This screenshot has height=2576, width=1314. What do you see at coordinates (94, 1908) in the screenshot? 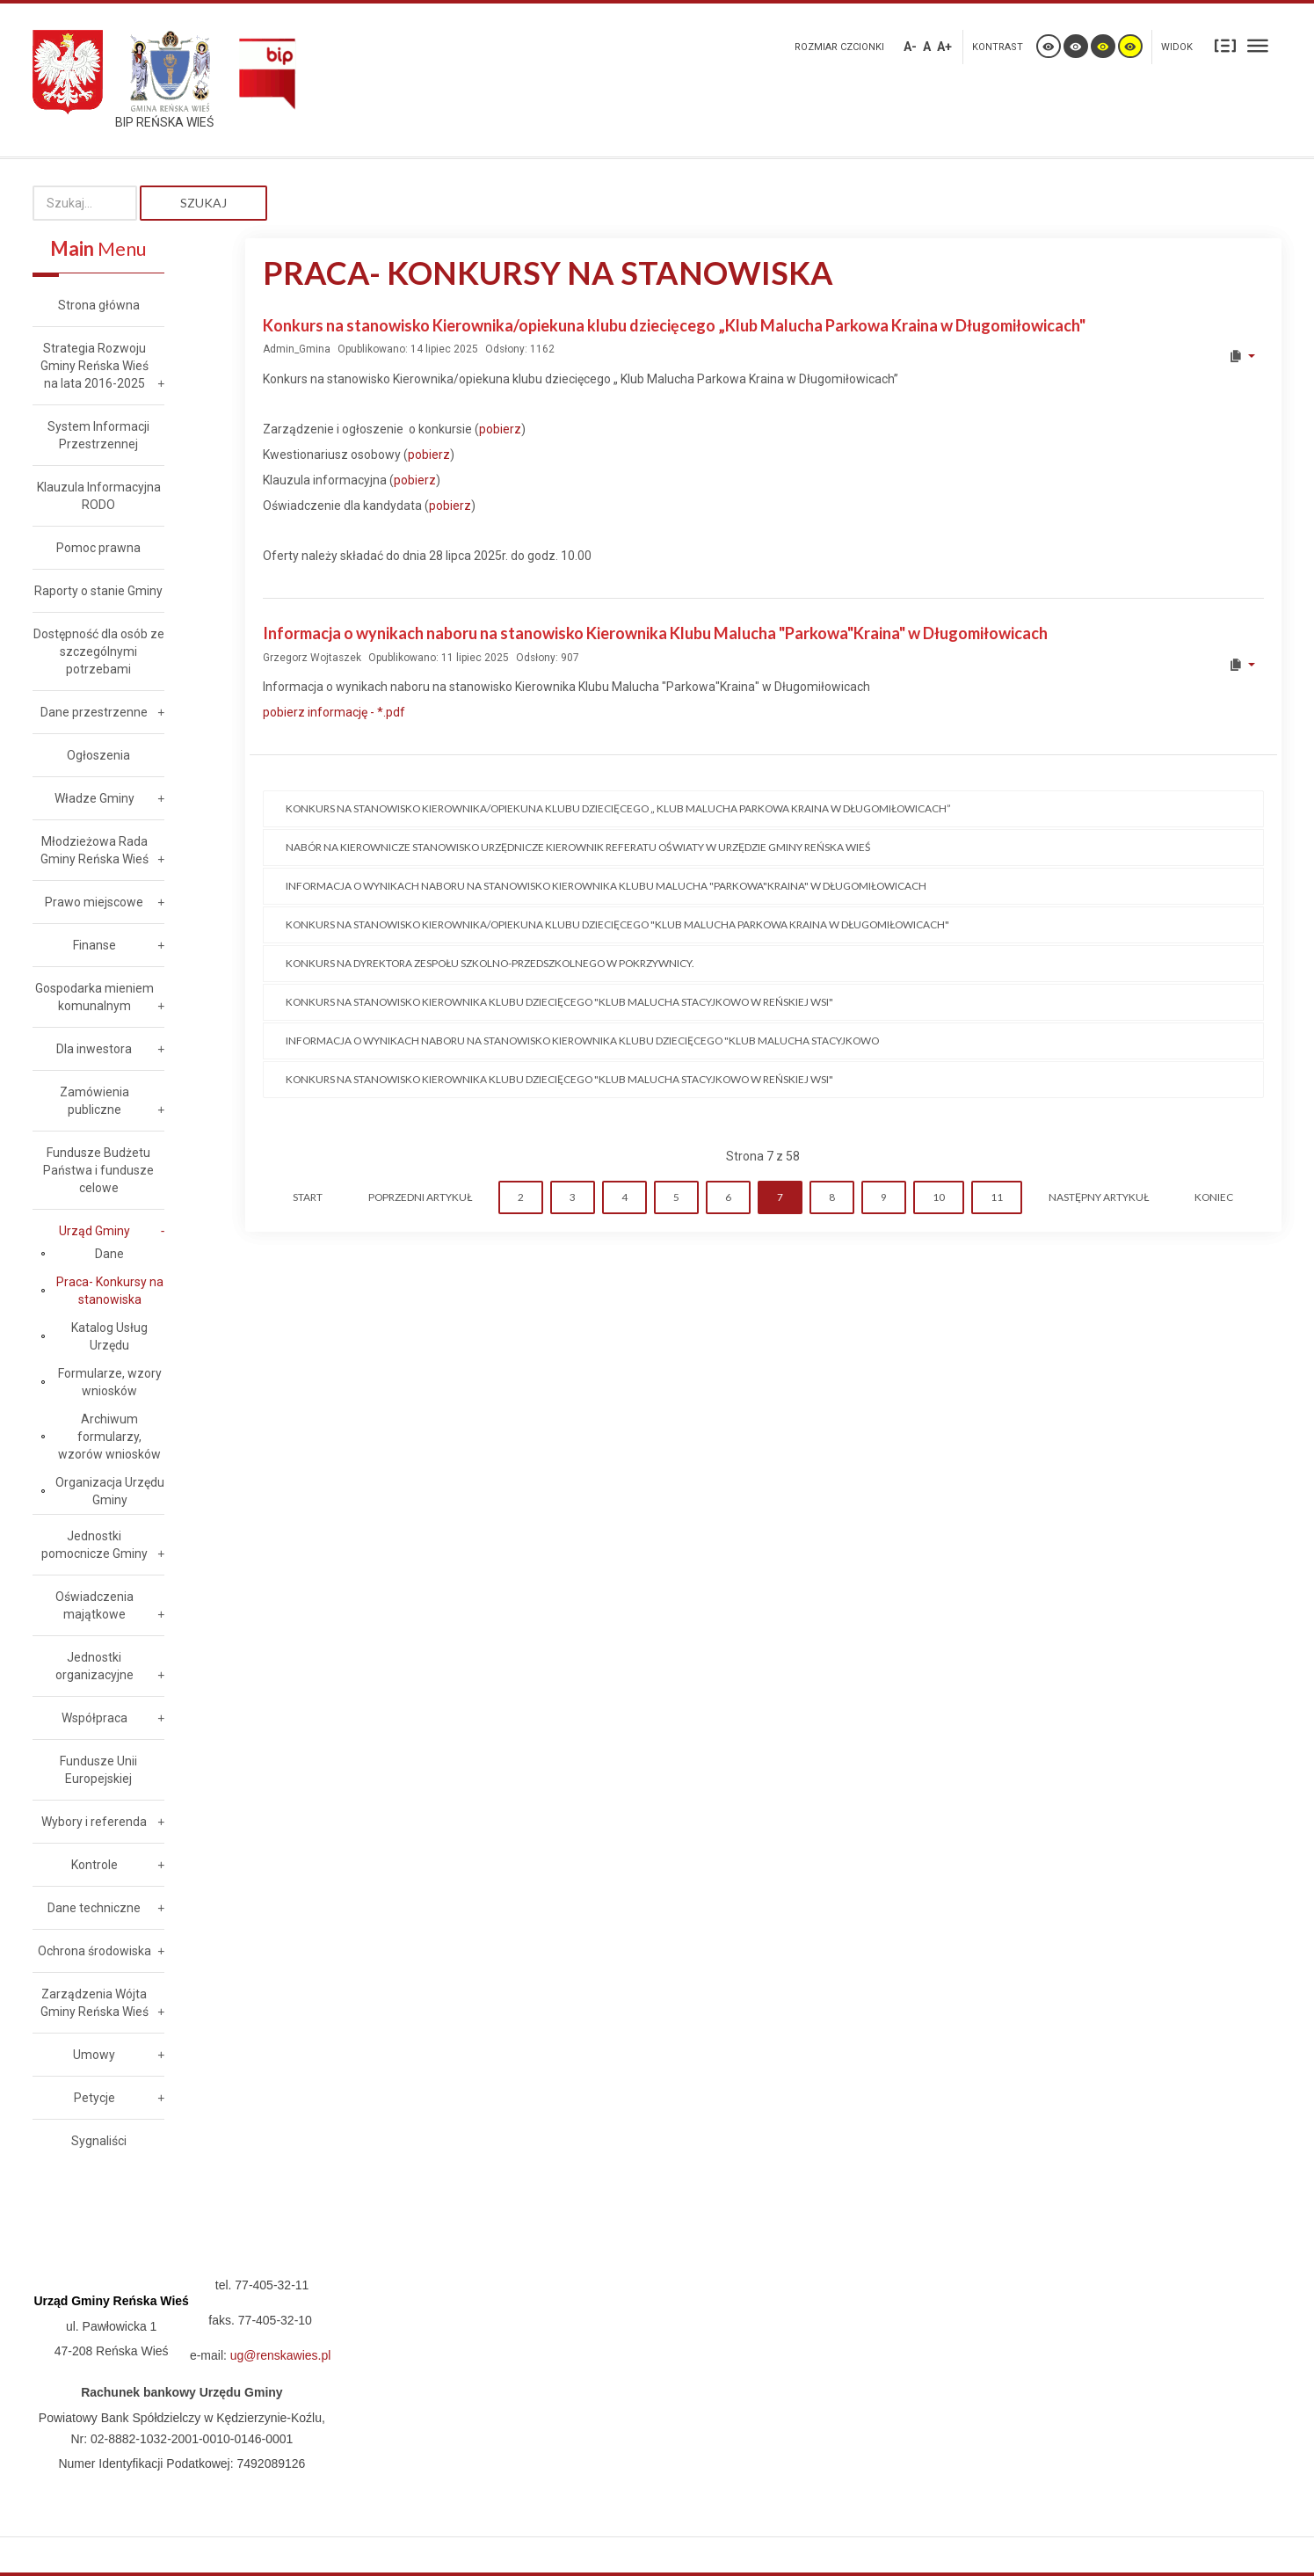
I see `Dane techniczne` at bounding box center [94, 1908].